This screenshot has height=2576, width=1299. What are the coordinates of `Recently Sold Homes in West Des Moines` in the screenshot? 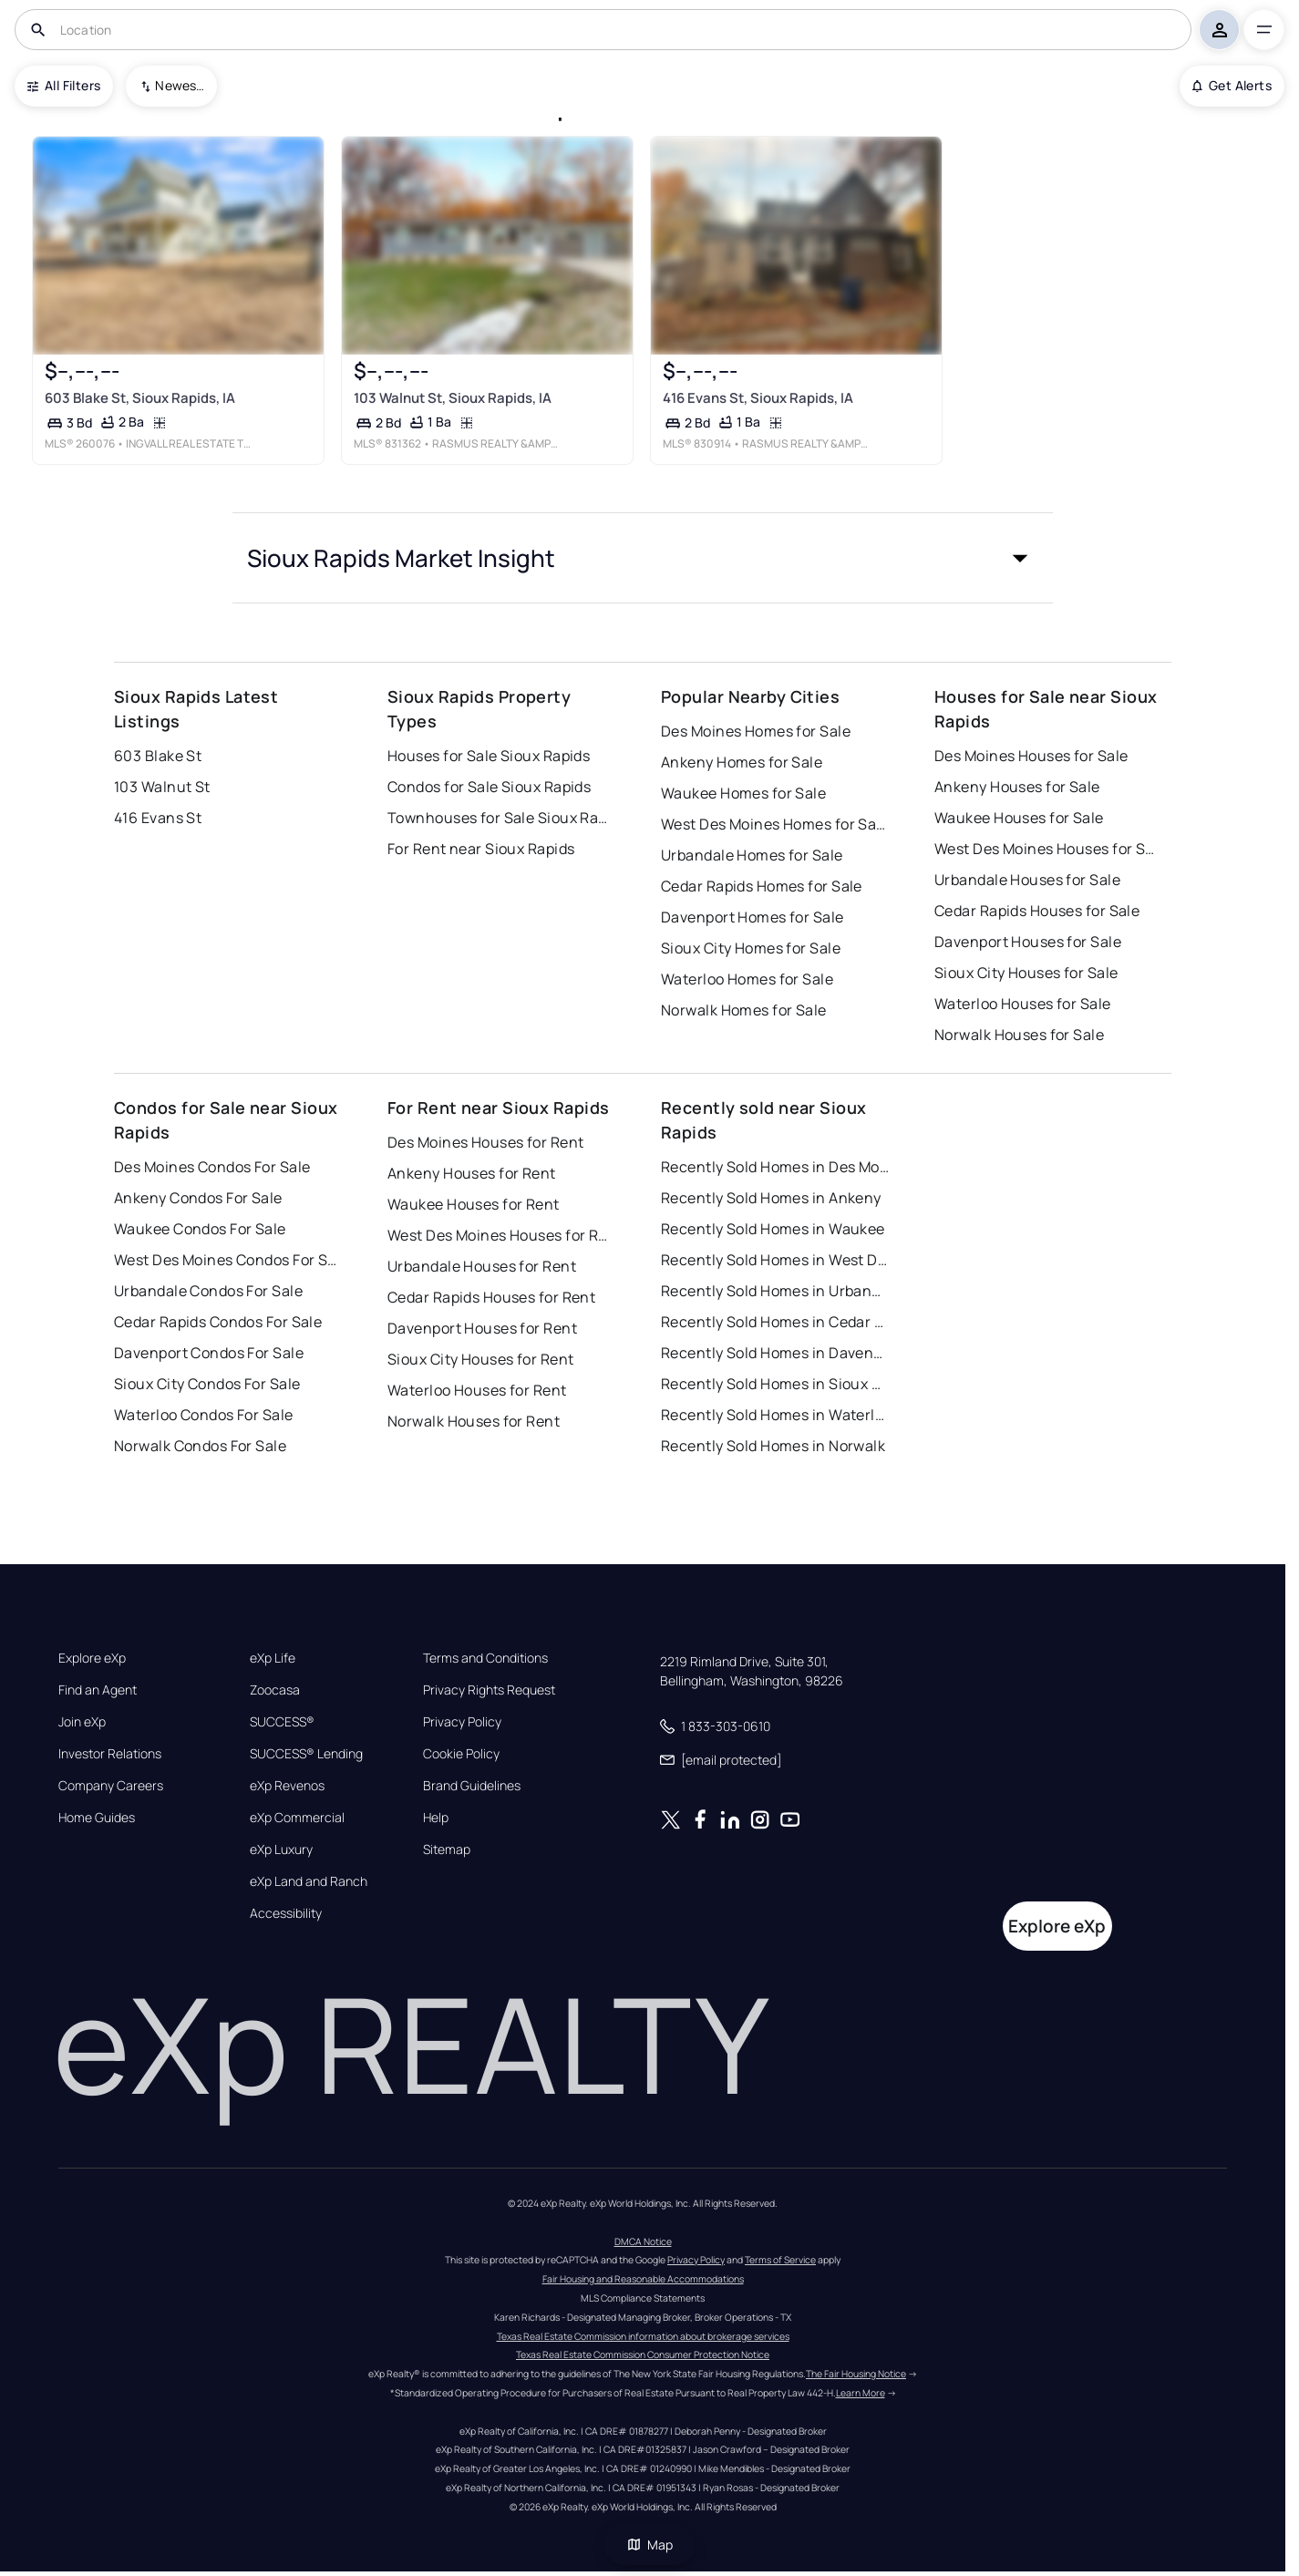 It's located at (775, 1260).